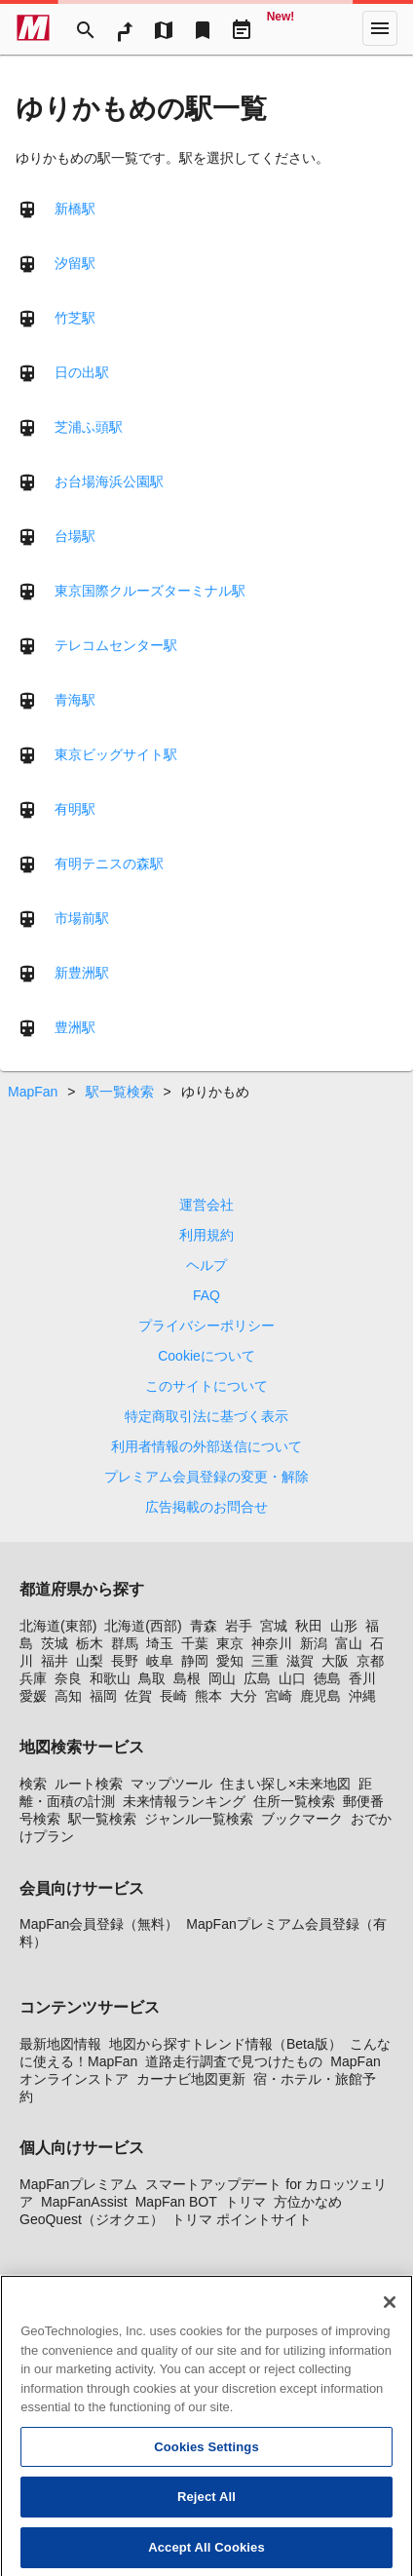 The image size is (413, 2576). Describe the element at coordinates (68, 1678) in the screenshot. I see `奈良` at that location.